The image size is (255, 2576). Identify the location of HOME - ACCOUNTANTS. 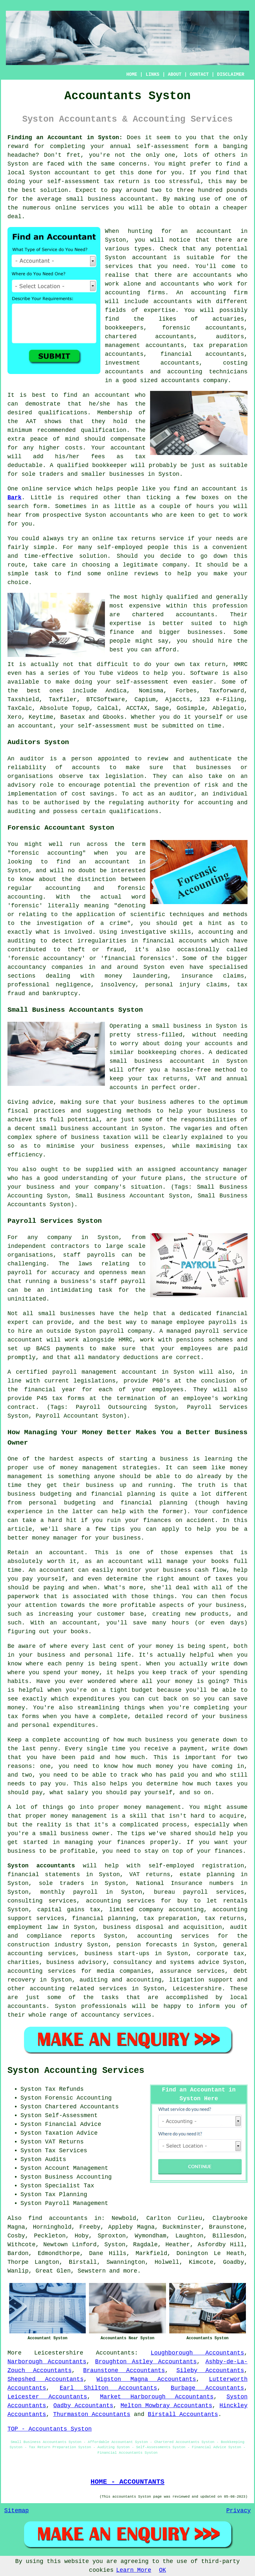
(127, 2482).